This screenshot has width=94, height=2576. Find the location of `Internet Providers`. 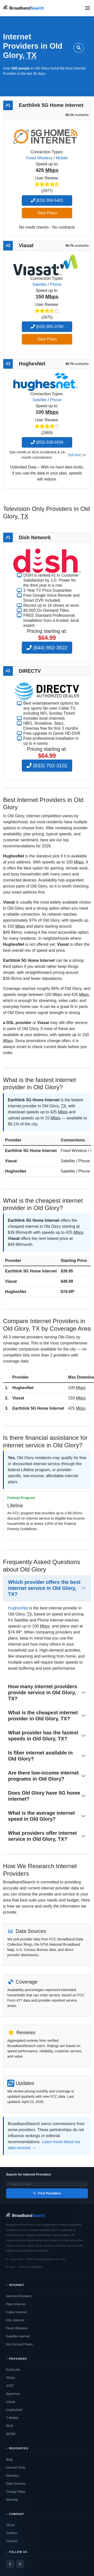

Internet Providers is located at coordinates (19, 2296).